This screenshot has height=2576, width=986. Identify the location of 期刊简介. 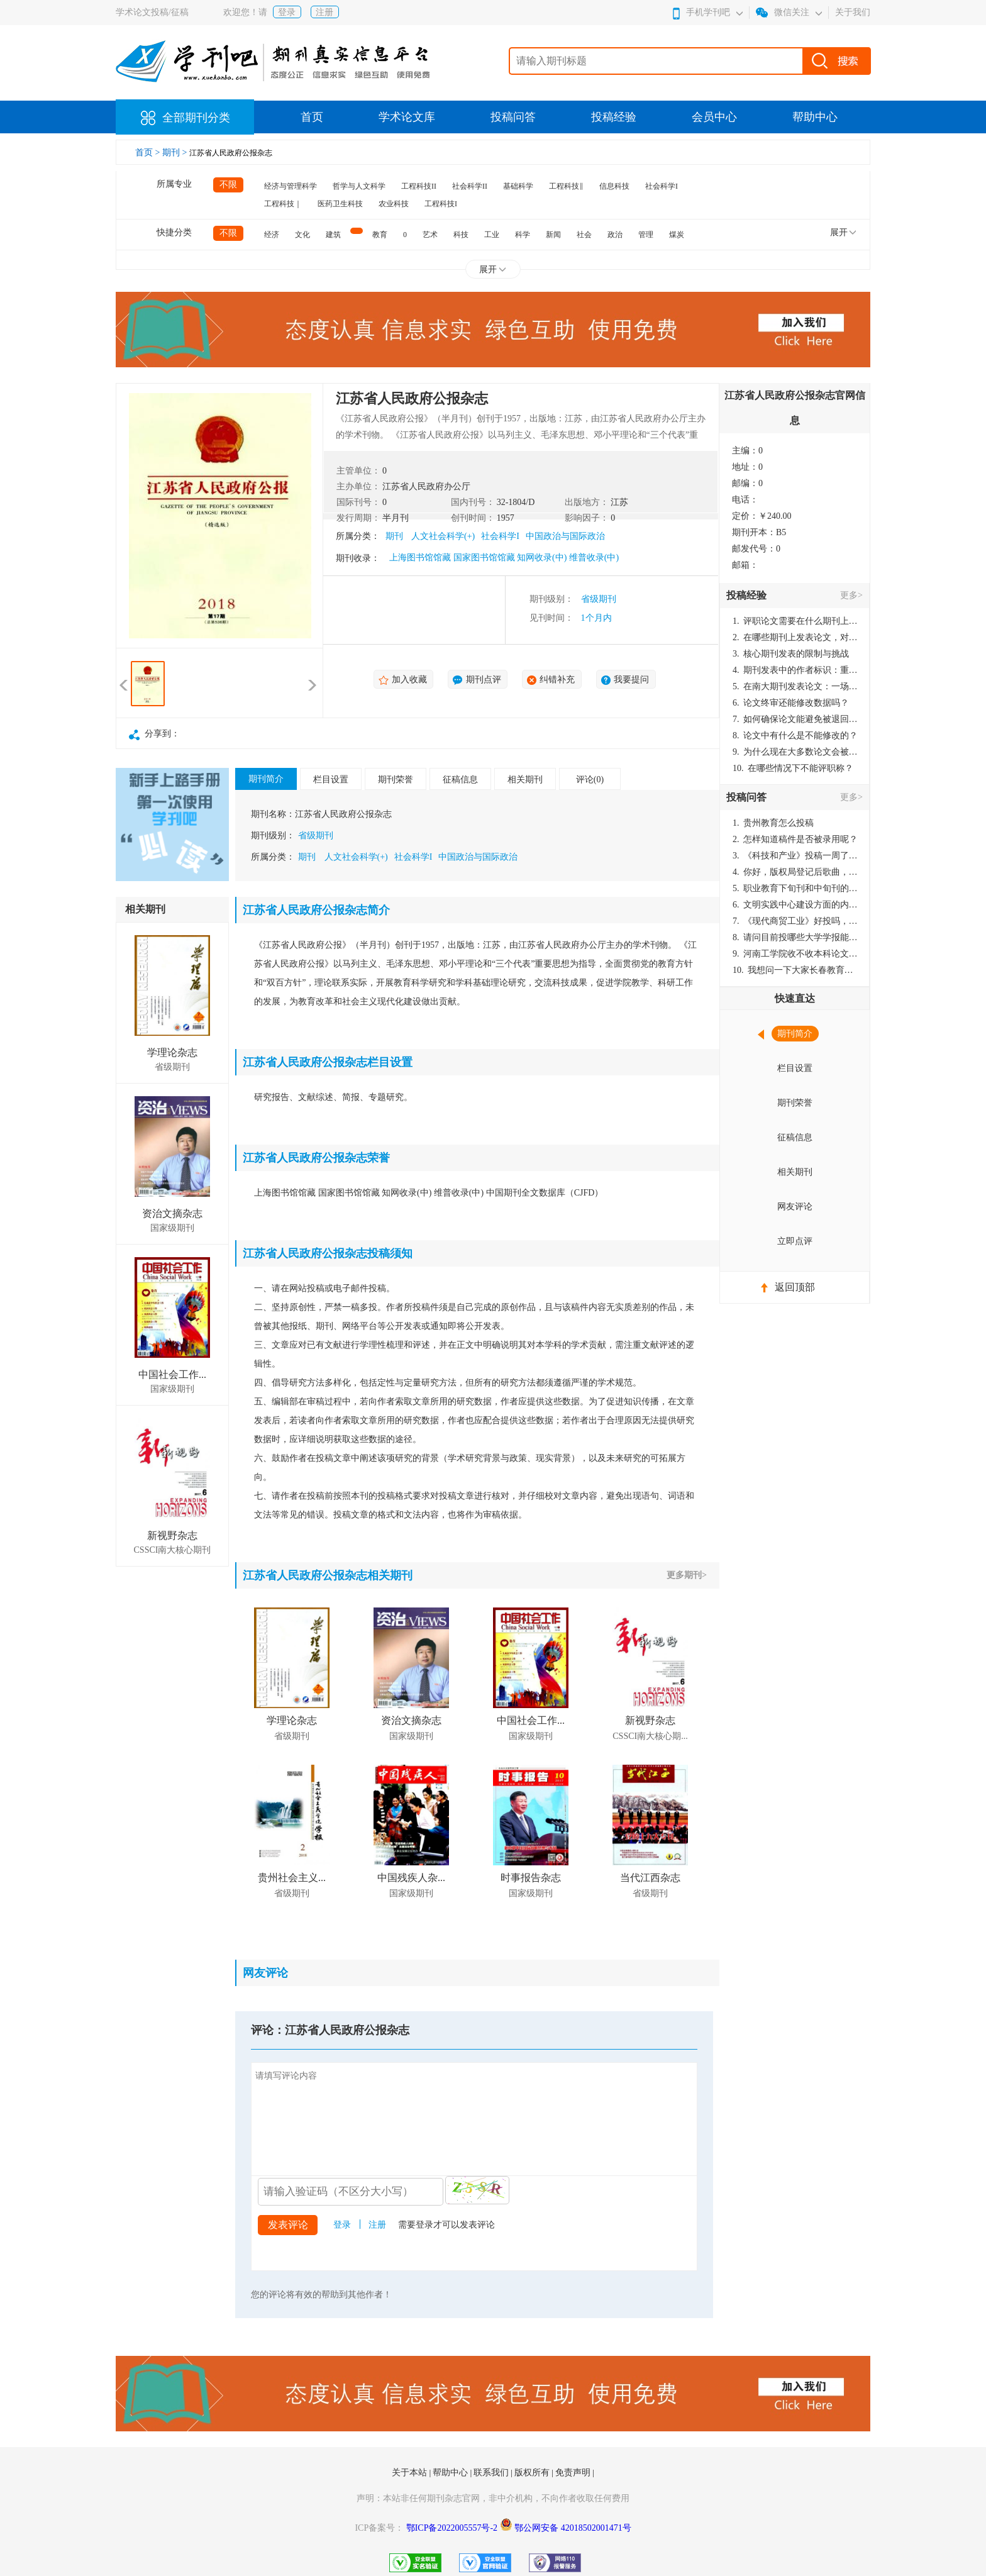
(266, 779).